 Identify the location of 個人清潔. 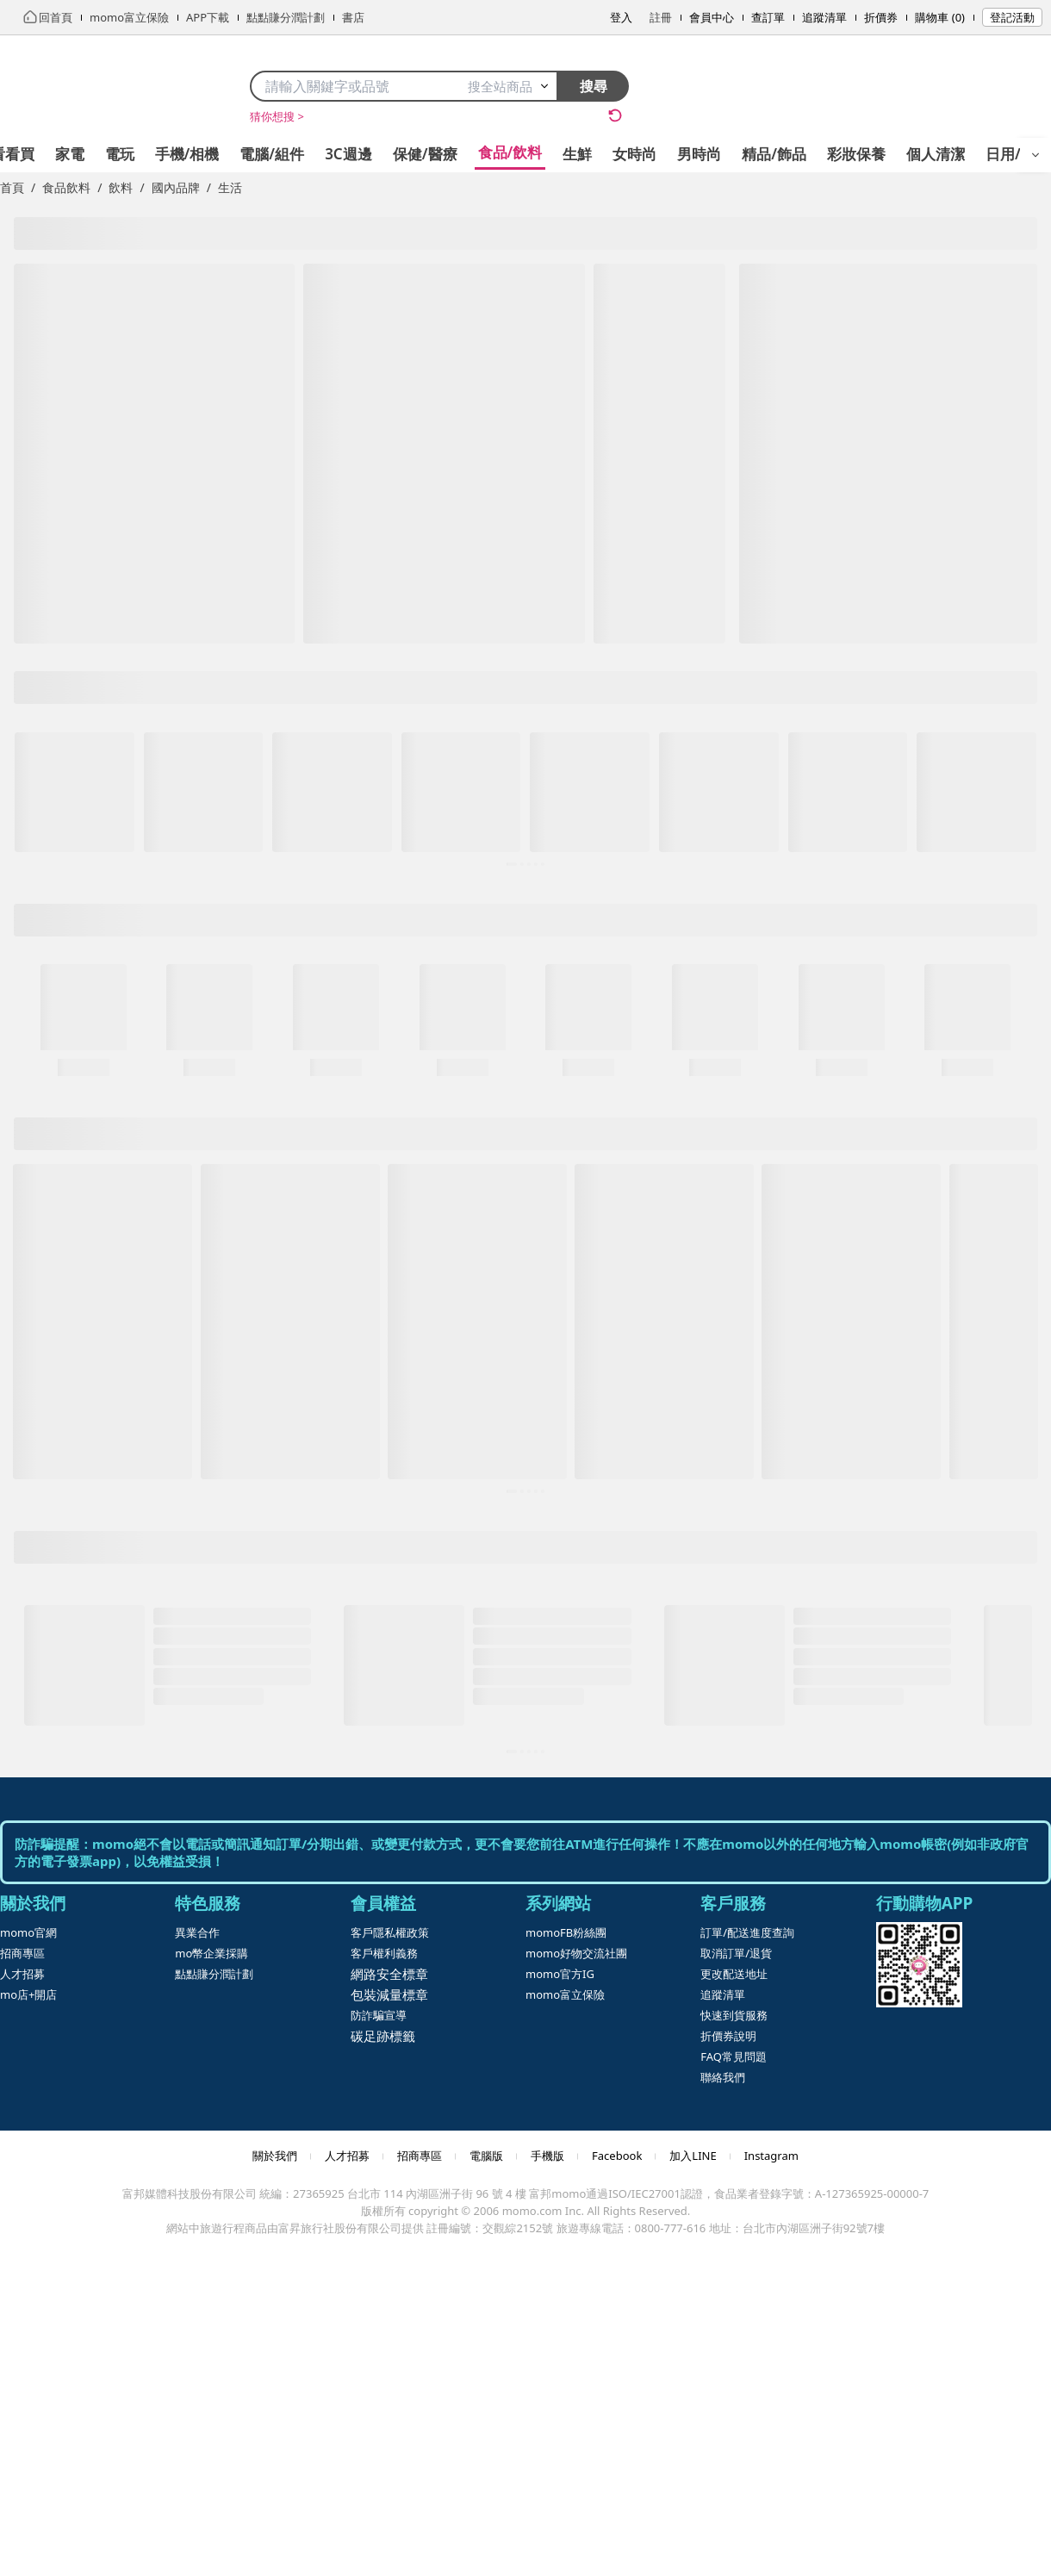
(935, 154).